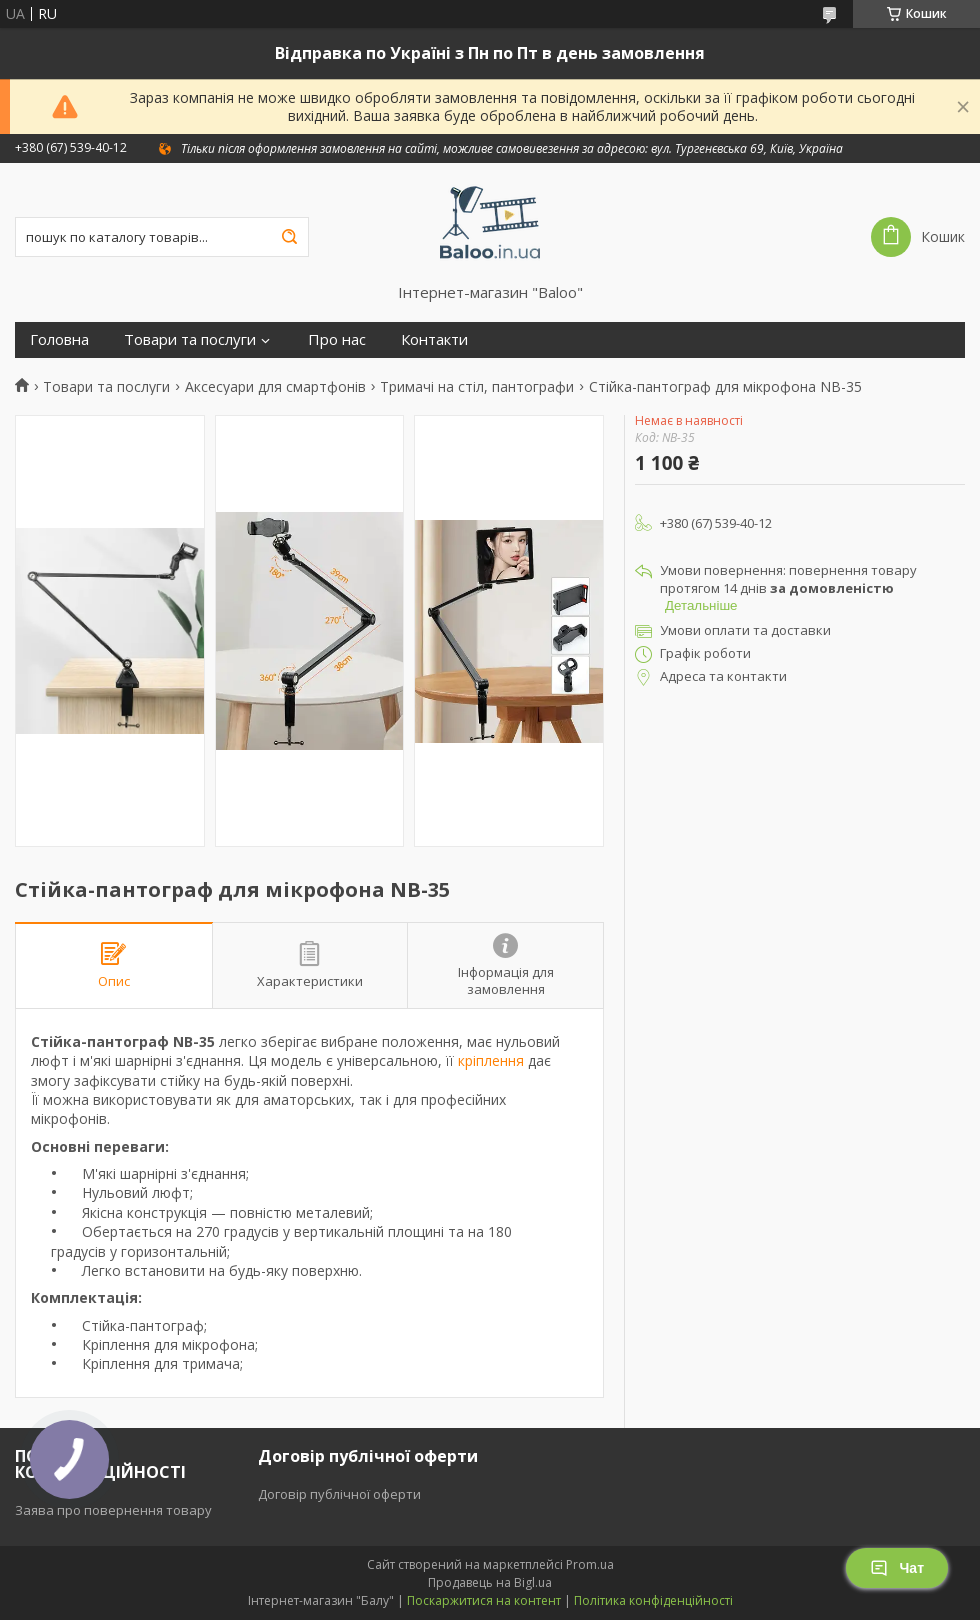  Describe the element at coordinates (491, 1060) in the screenshot. I see `кріплення` at that location.